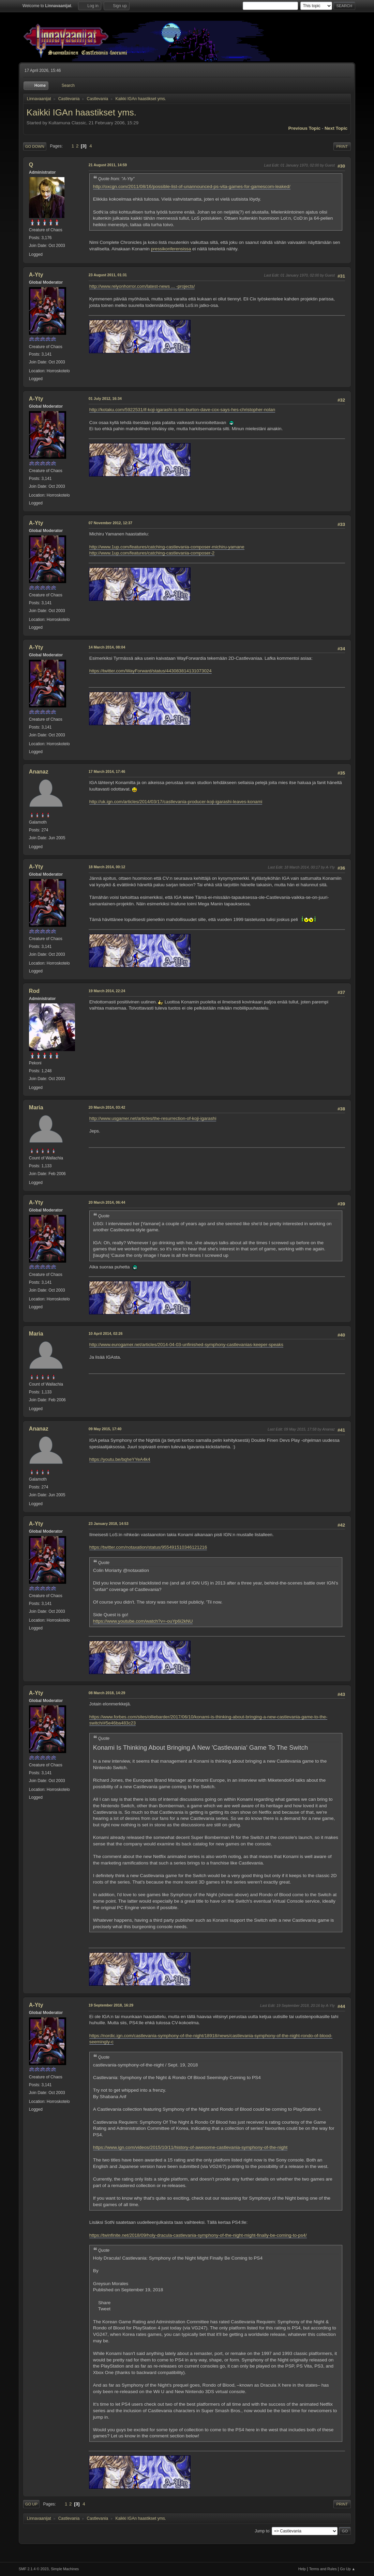 The image size is (374, 2576). I want to click on pressikonferensissa, so click(171, 248).